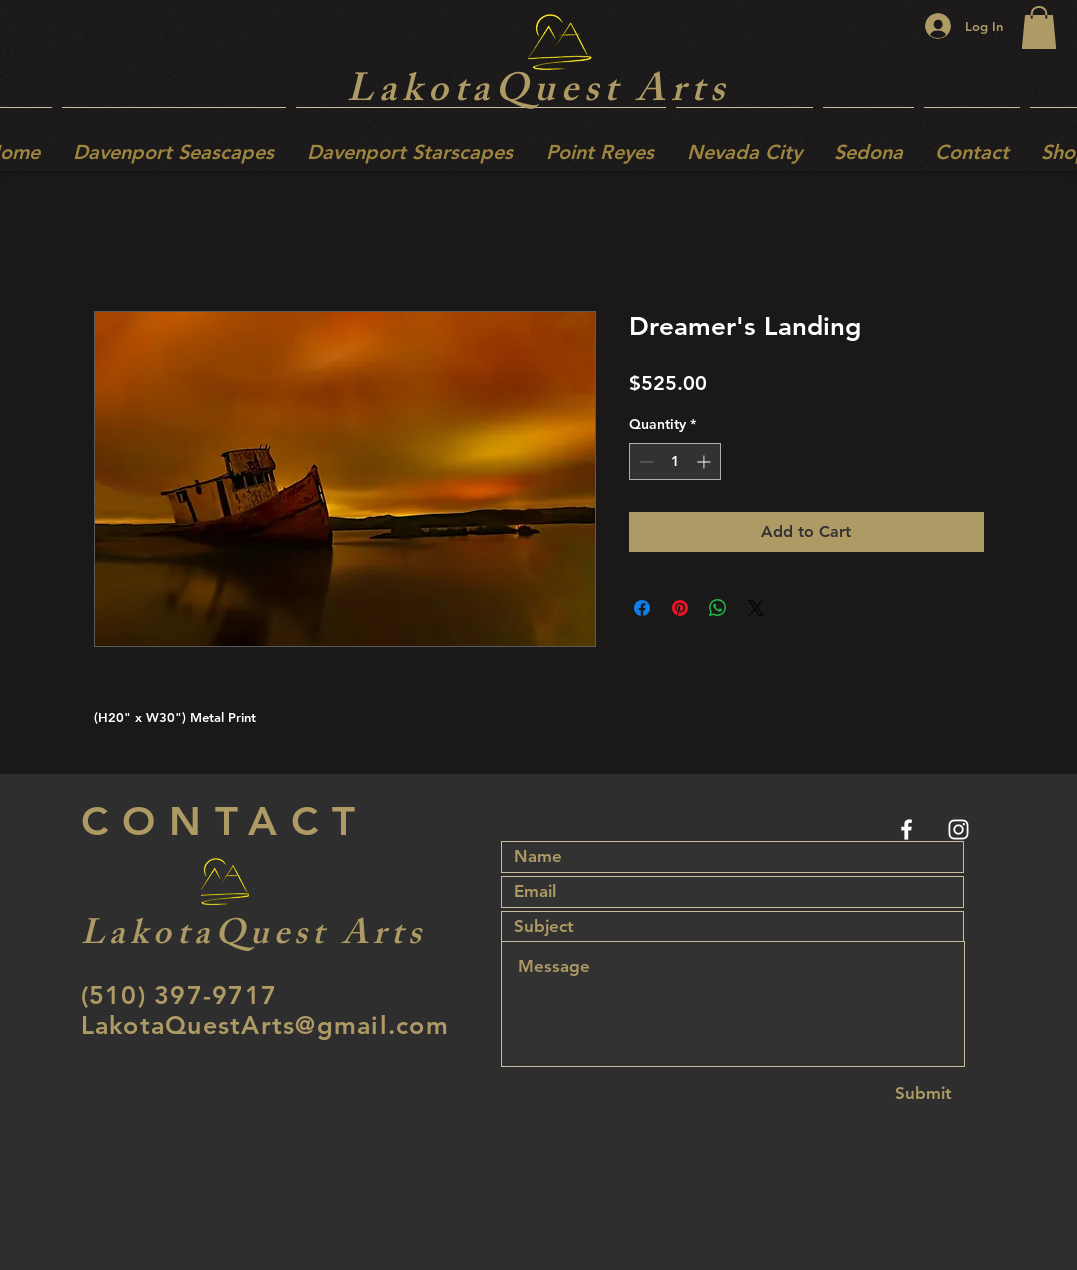  What do you see at coordinates (1039, 27) in the screenshot?
I see `[button]` at bounding box center [1039, 27].